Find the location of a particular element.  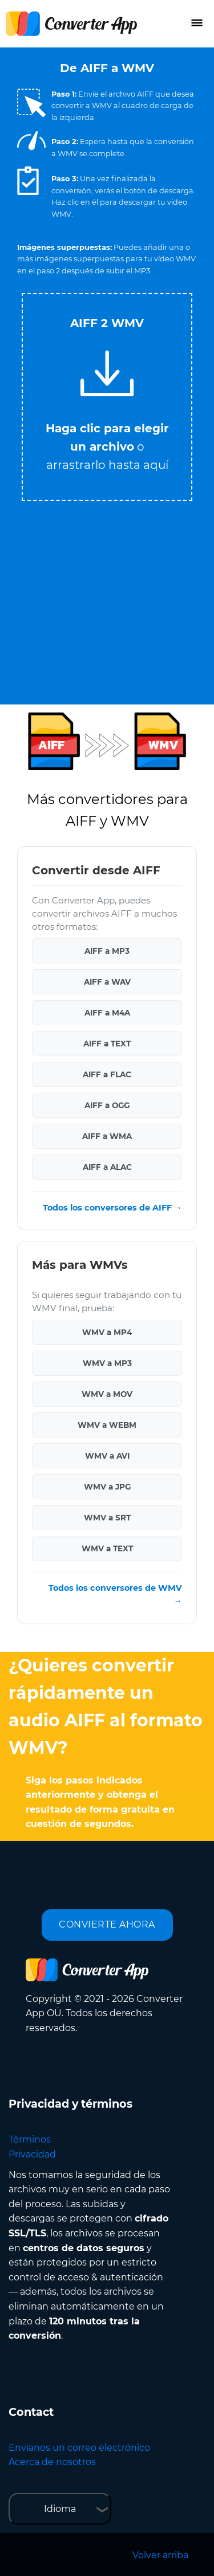

WMV a TEXT is located at coordinates (107, 1548).